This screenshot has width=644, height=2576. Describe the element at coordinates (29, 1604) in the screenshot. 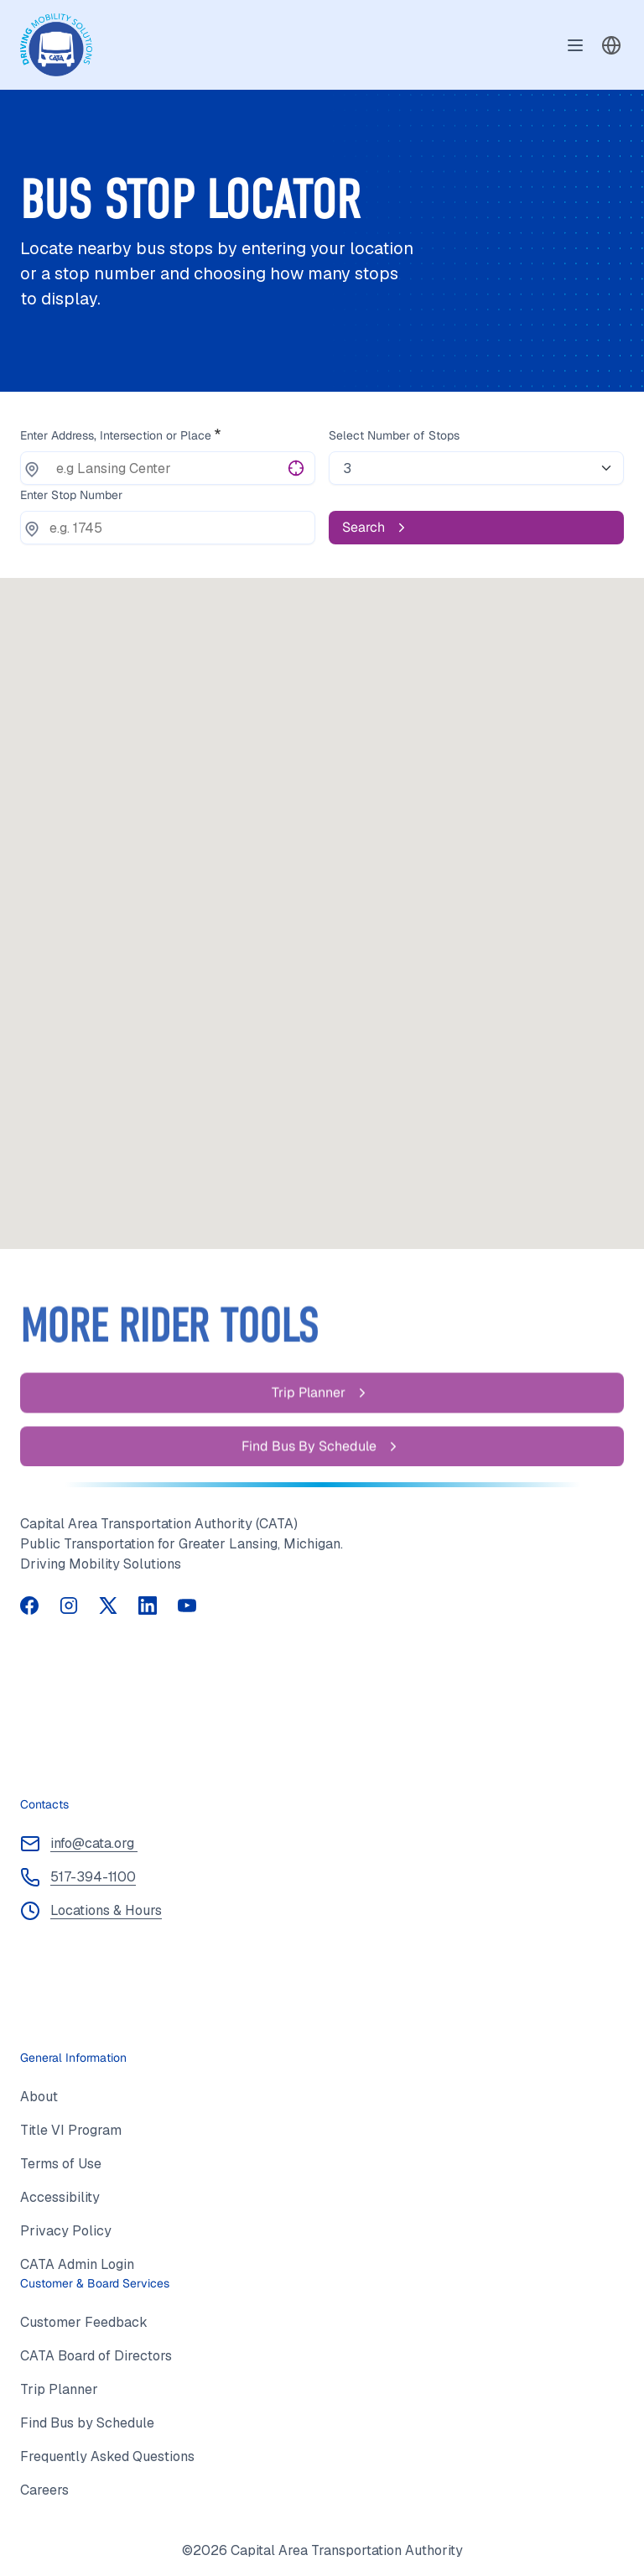

I see `[Follow us on Facebook (opens in a new tab)]` at that location.